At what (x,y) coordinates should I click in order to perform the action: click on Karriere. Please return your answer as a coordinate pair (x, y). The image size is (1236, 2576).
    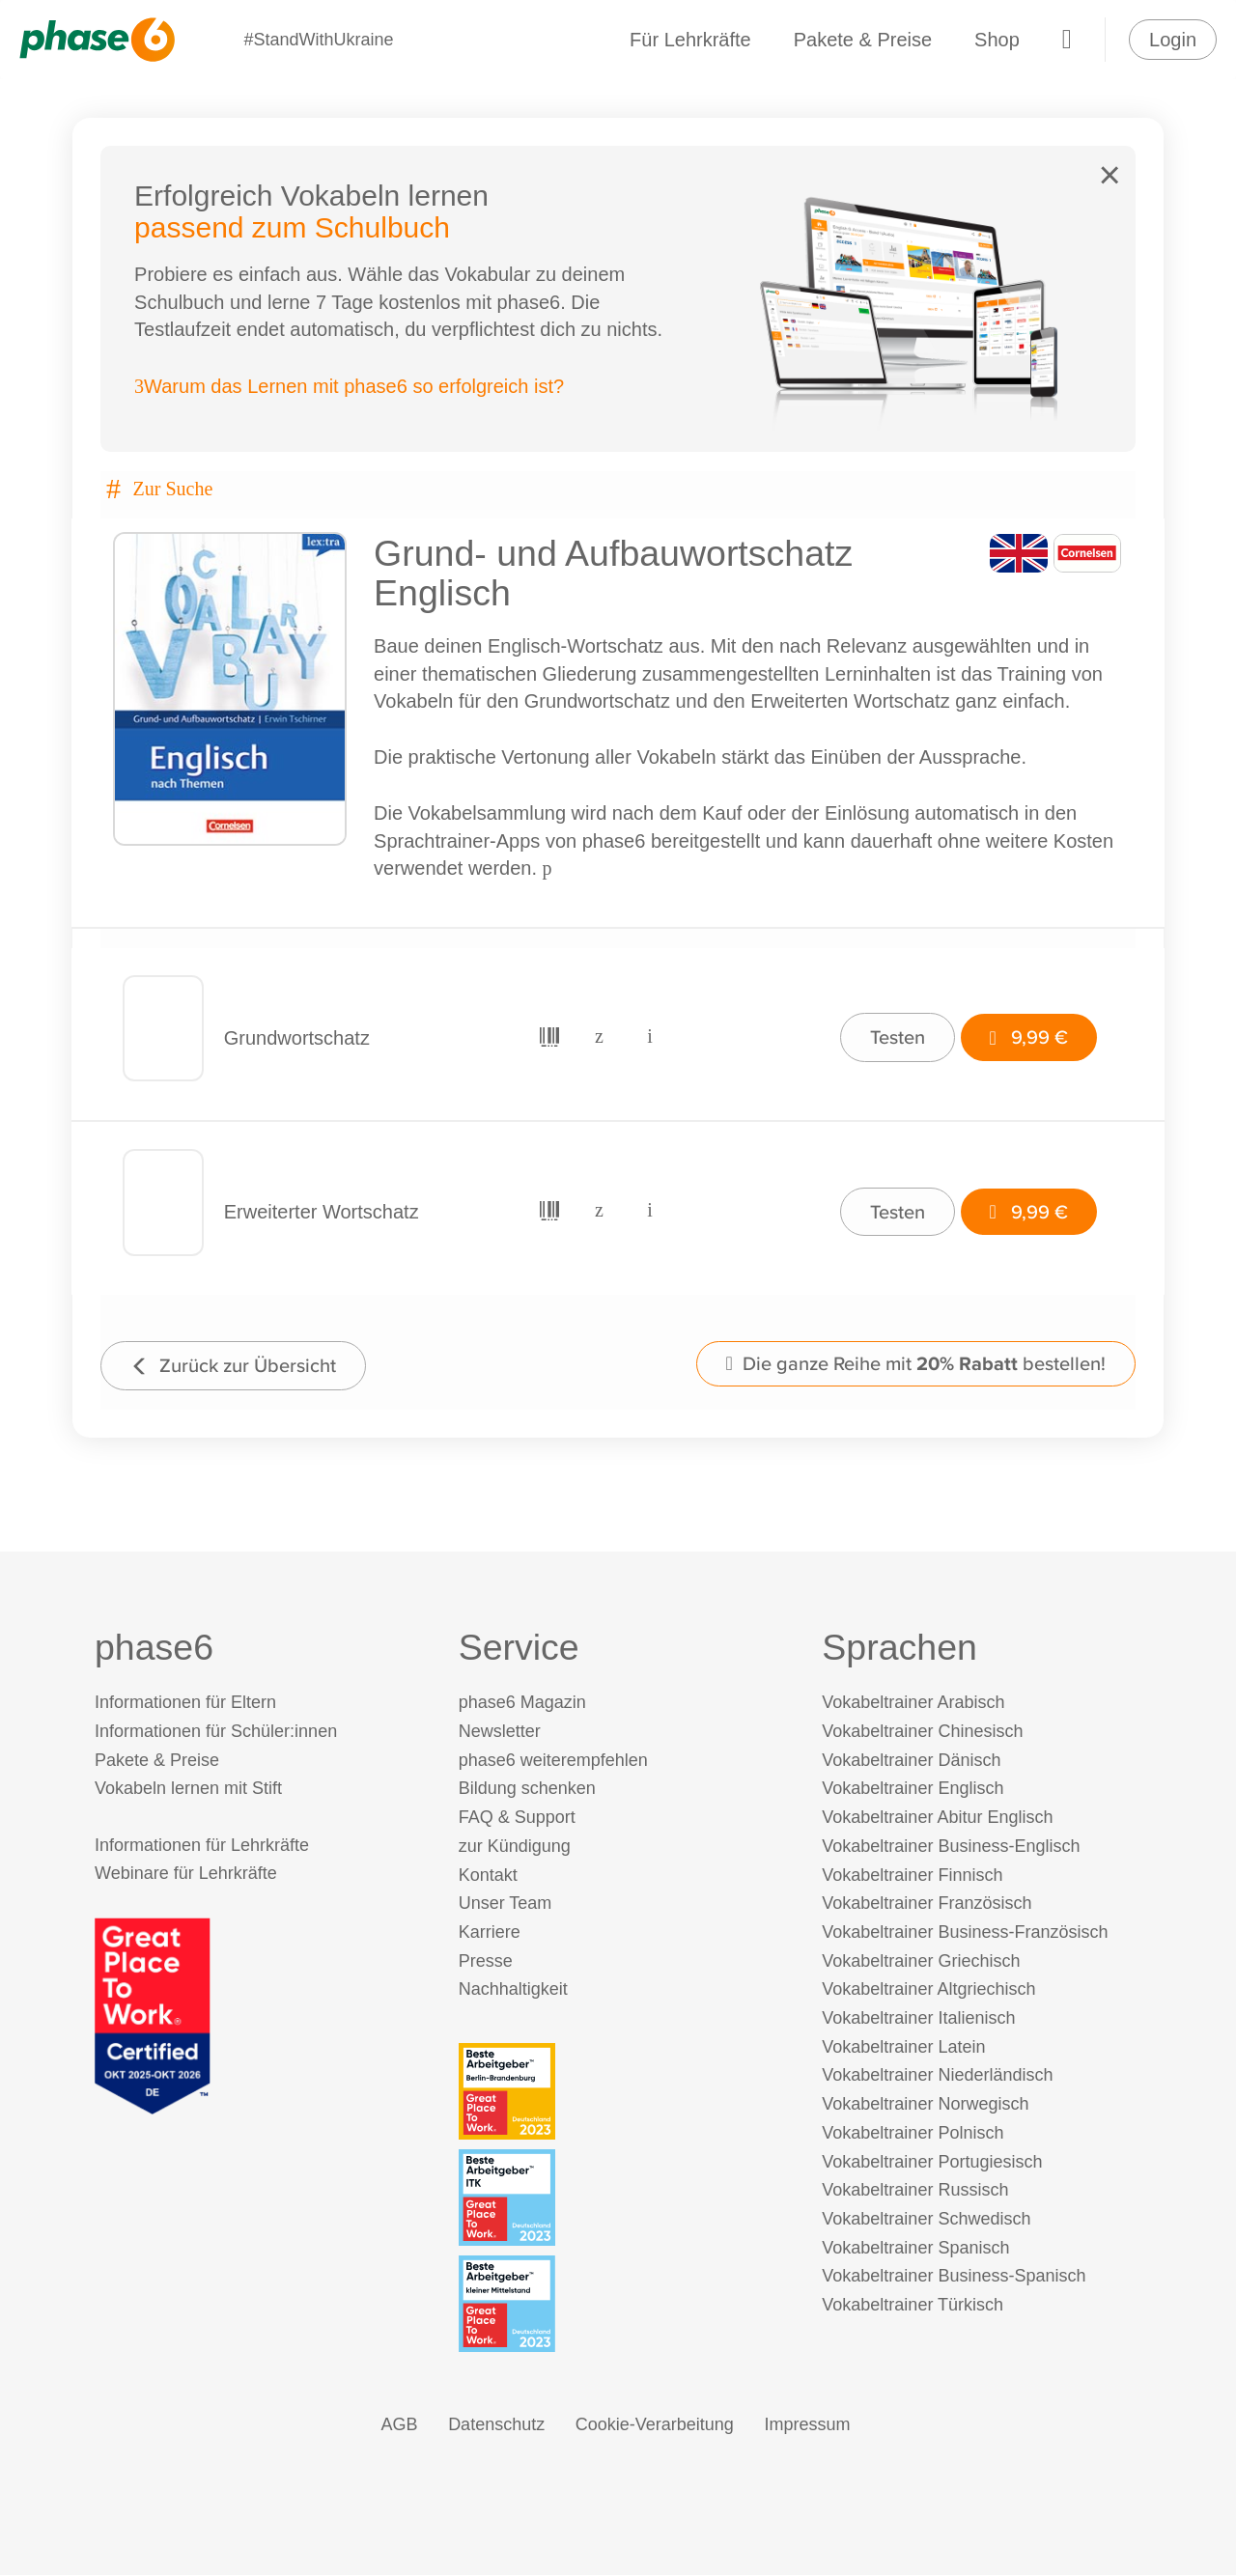
    Looking at the image, I should click on (489, 1933).